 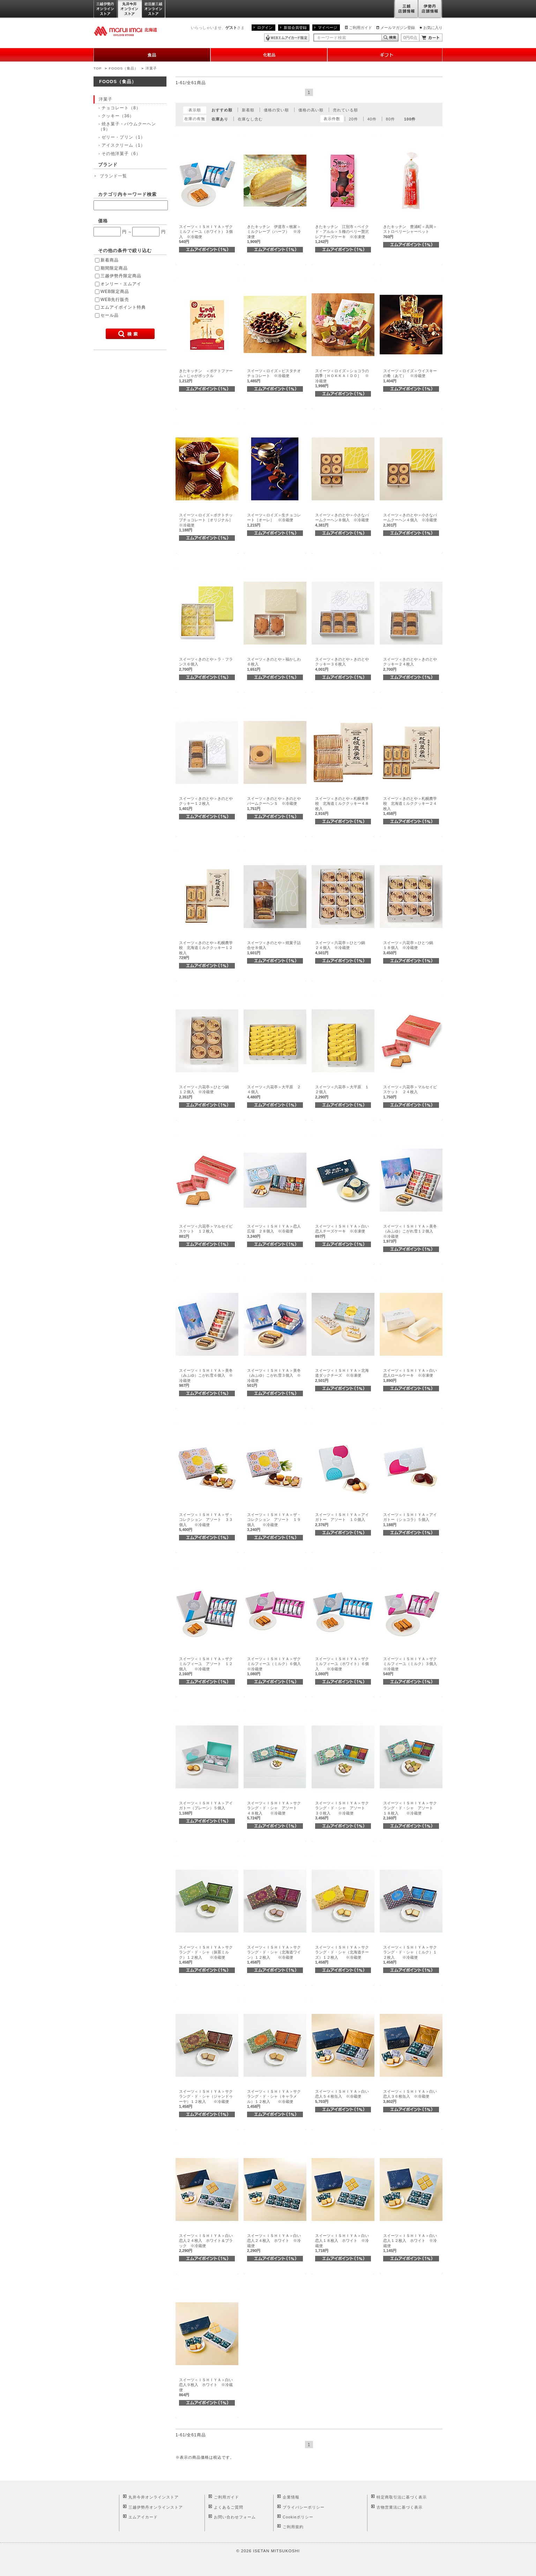 I want to click on スイーツ＜ロイズ＞ピスタチオチョコレート ※冷蔵便, so click(x=274, y=376).